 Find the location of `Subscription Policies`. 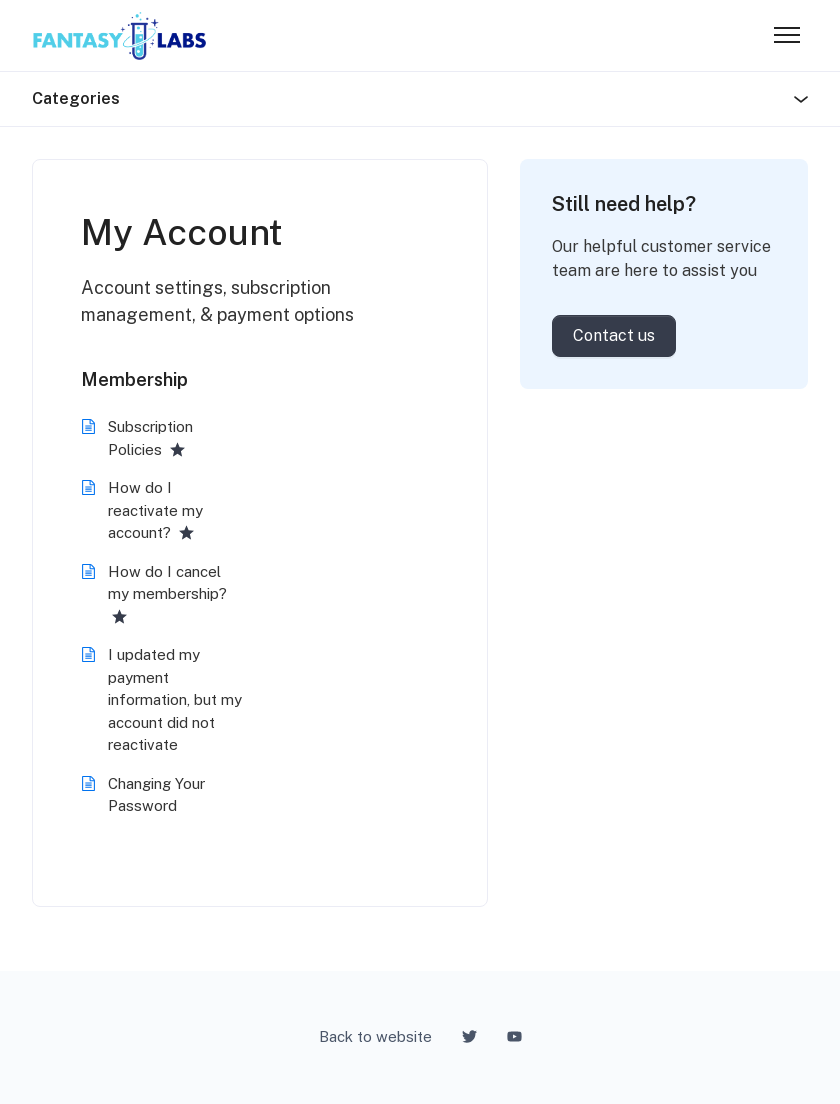

Subscription Policies is located at coordinates (150, 438).